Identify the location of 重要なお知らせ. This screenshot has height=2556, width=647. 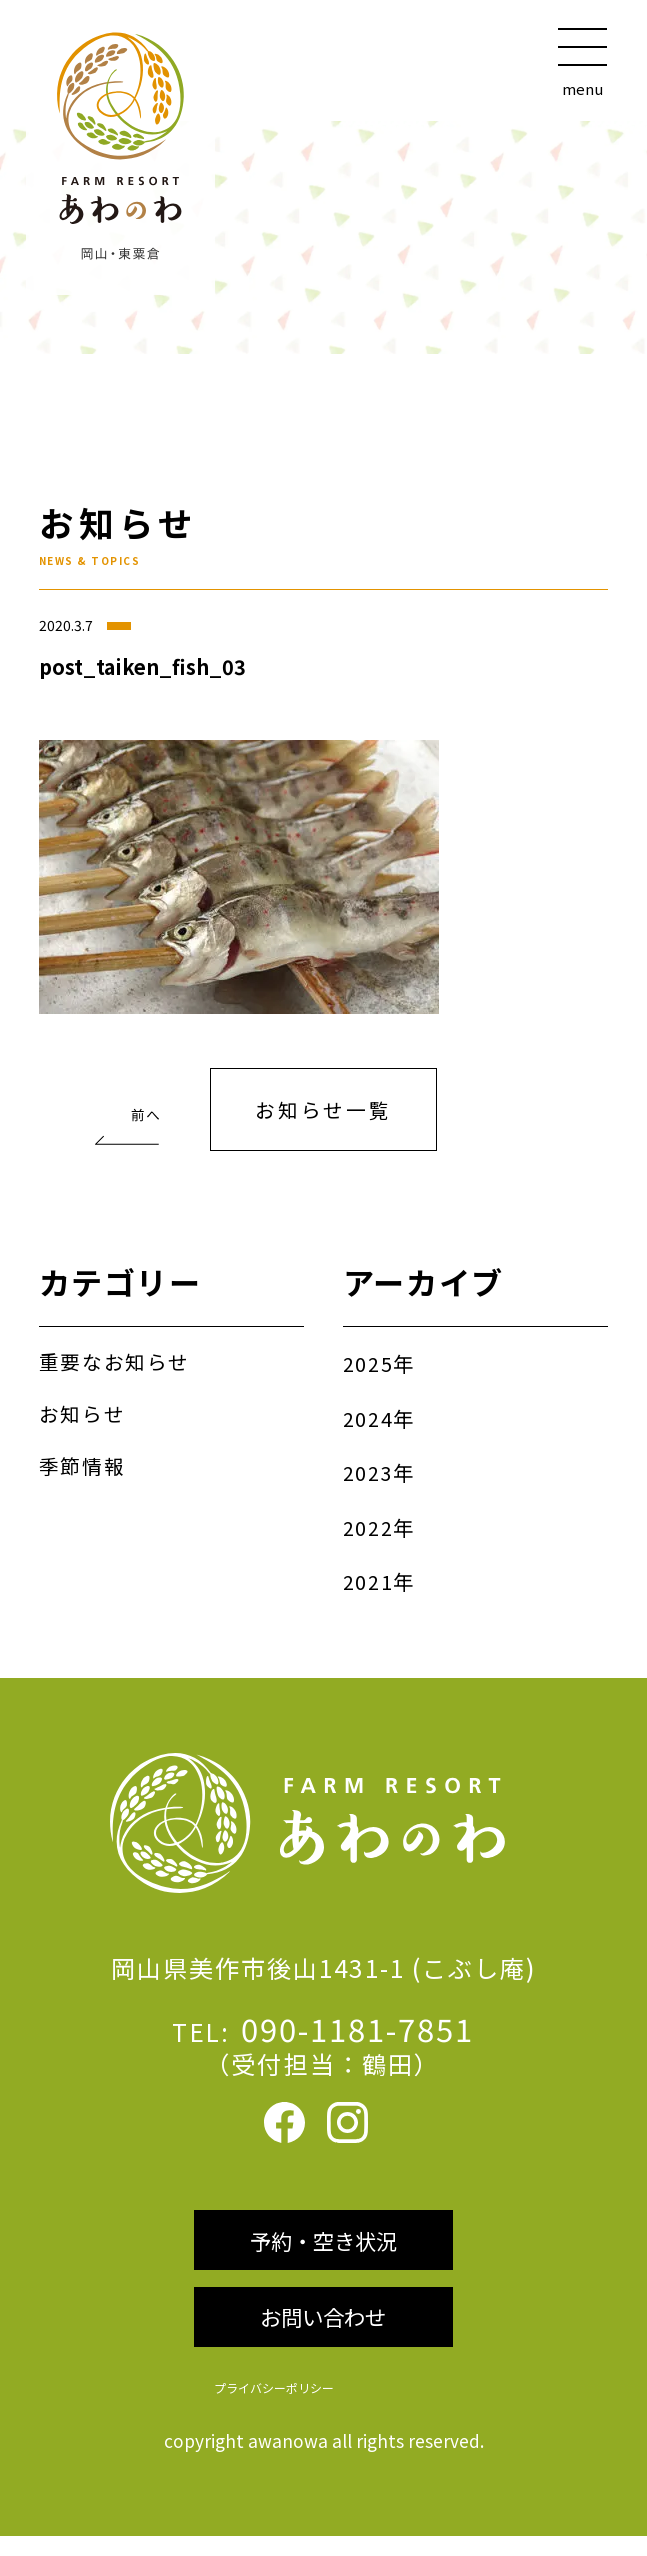
(118, 1365).